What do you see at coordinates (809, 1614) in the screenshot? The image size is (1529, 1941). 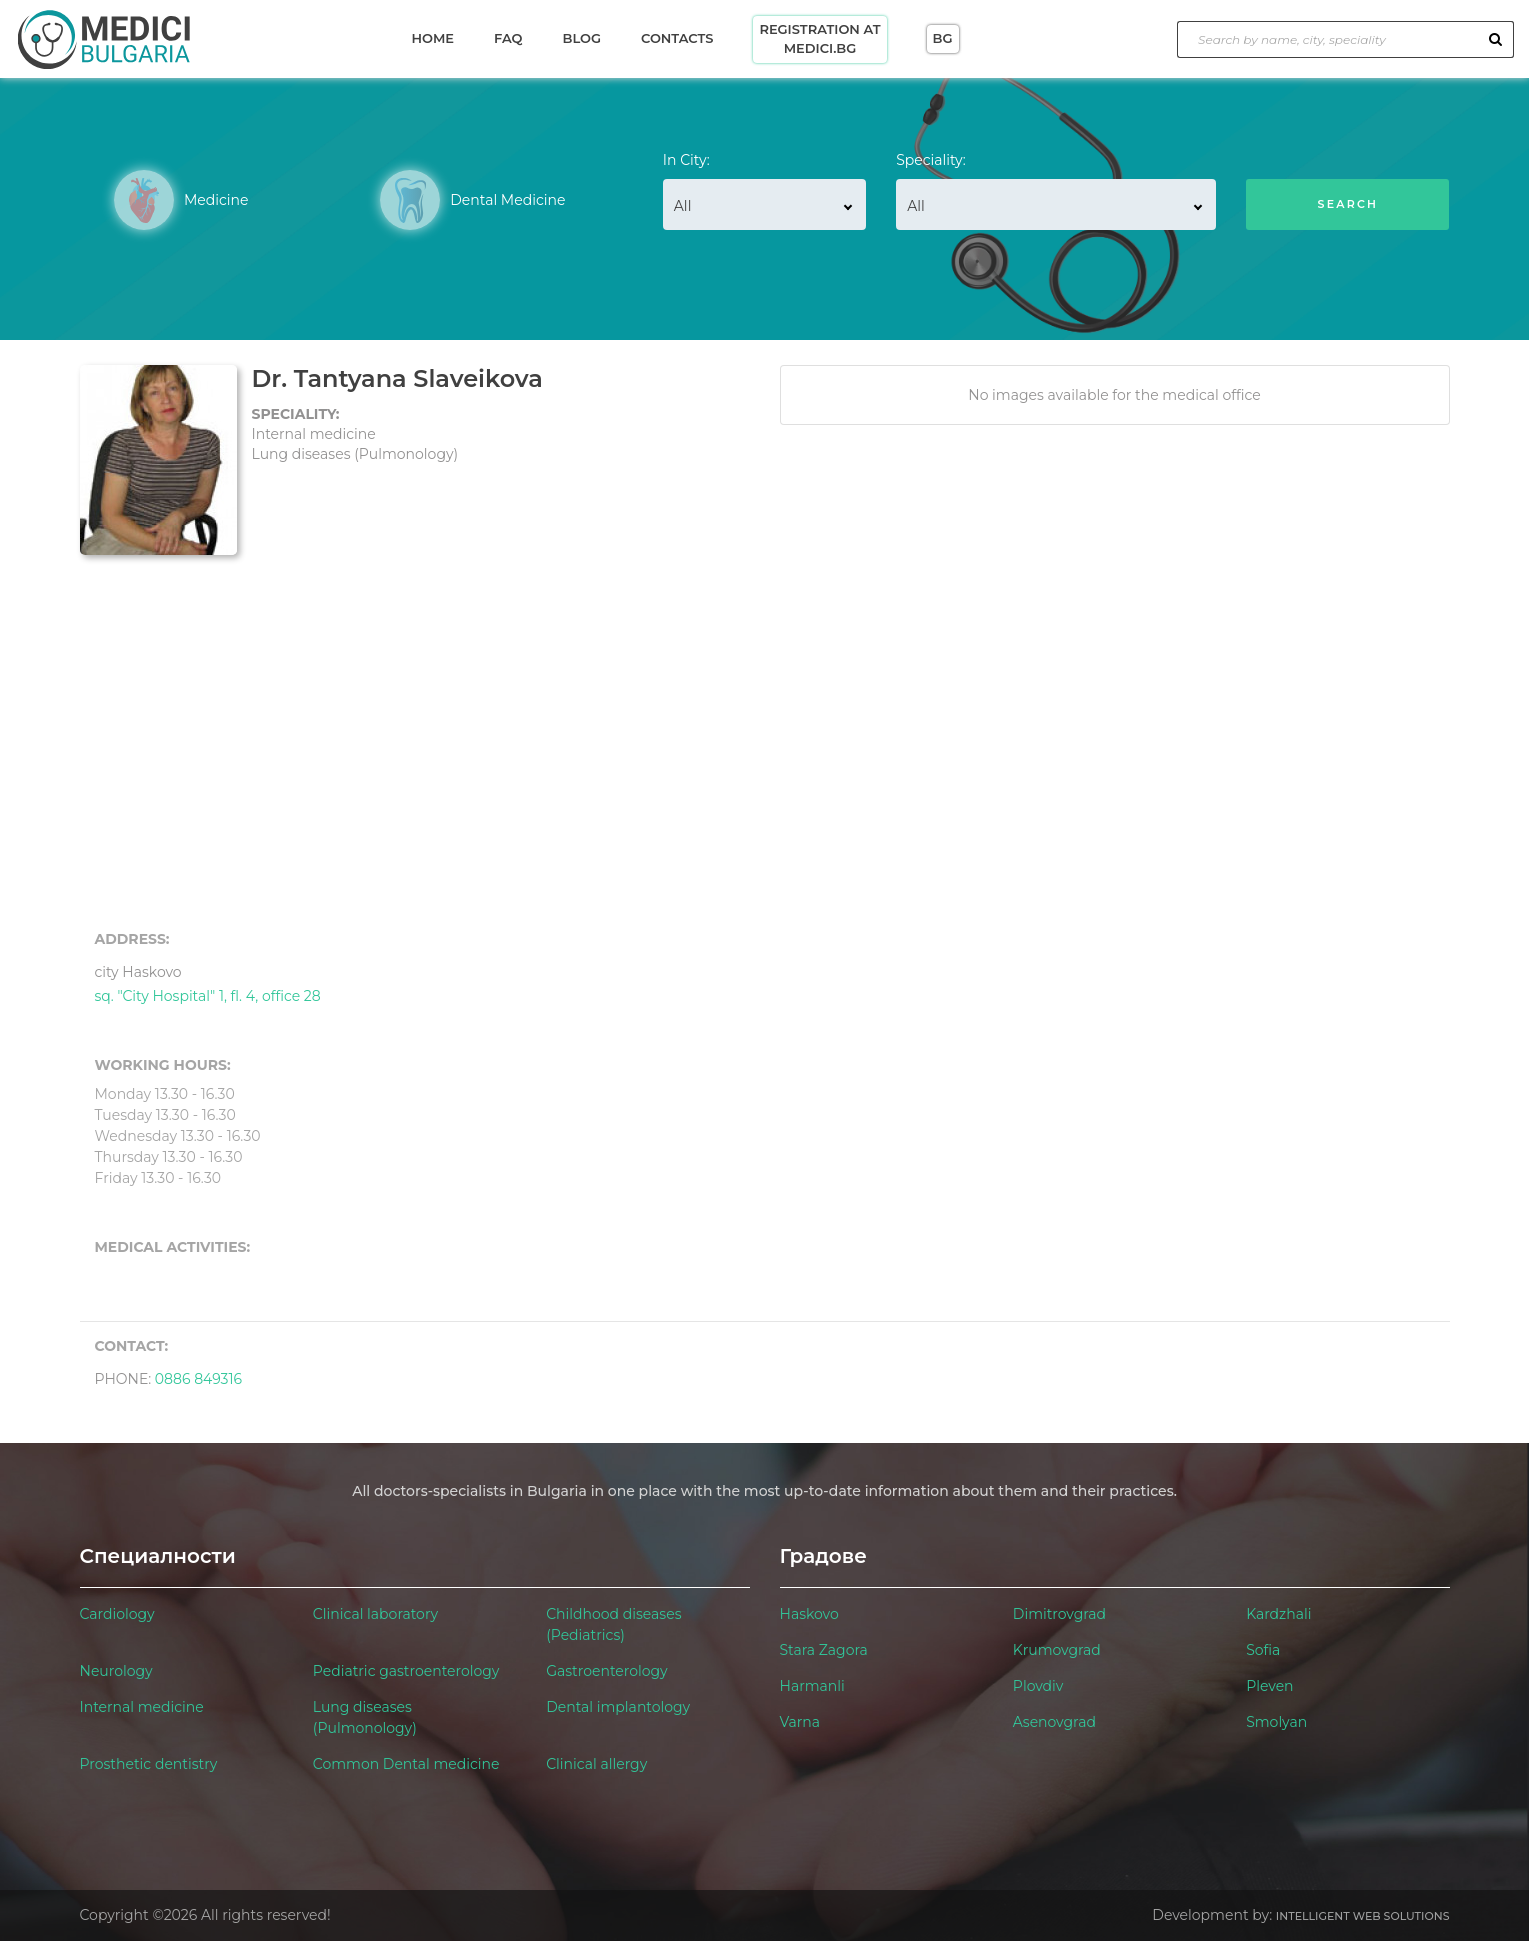 I see `Haskovo` at bounding box center [809, 1614].